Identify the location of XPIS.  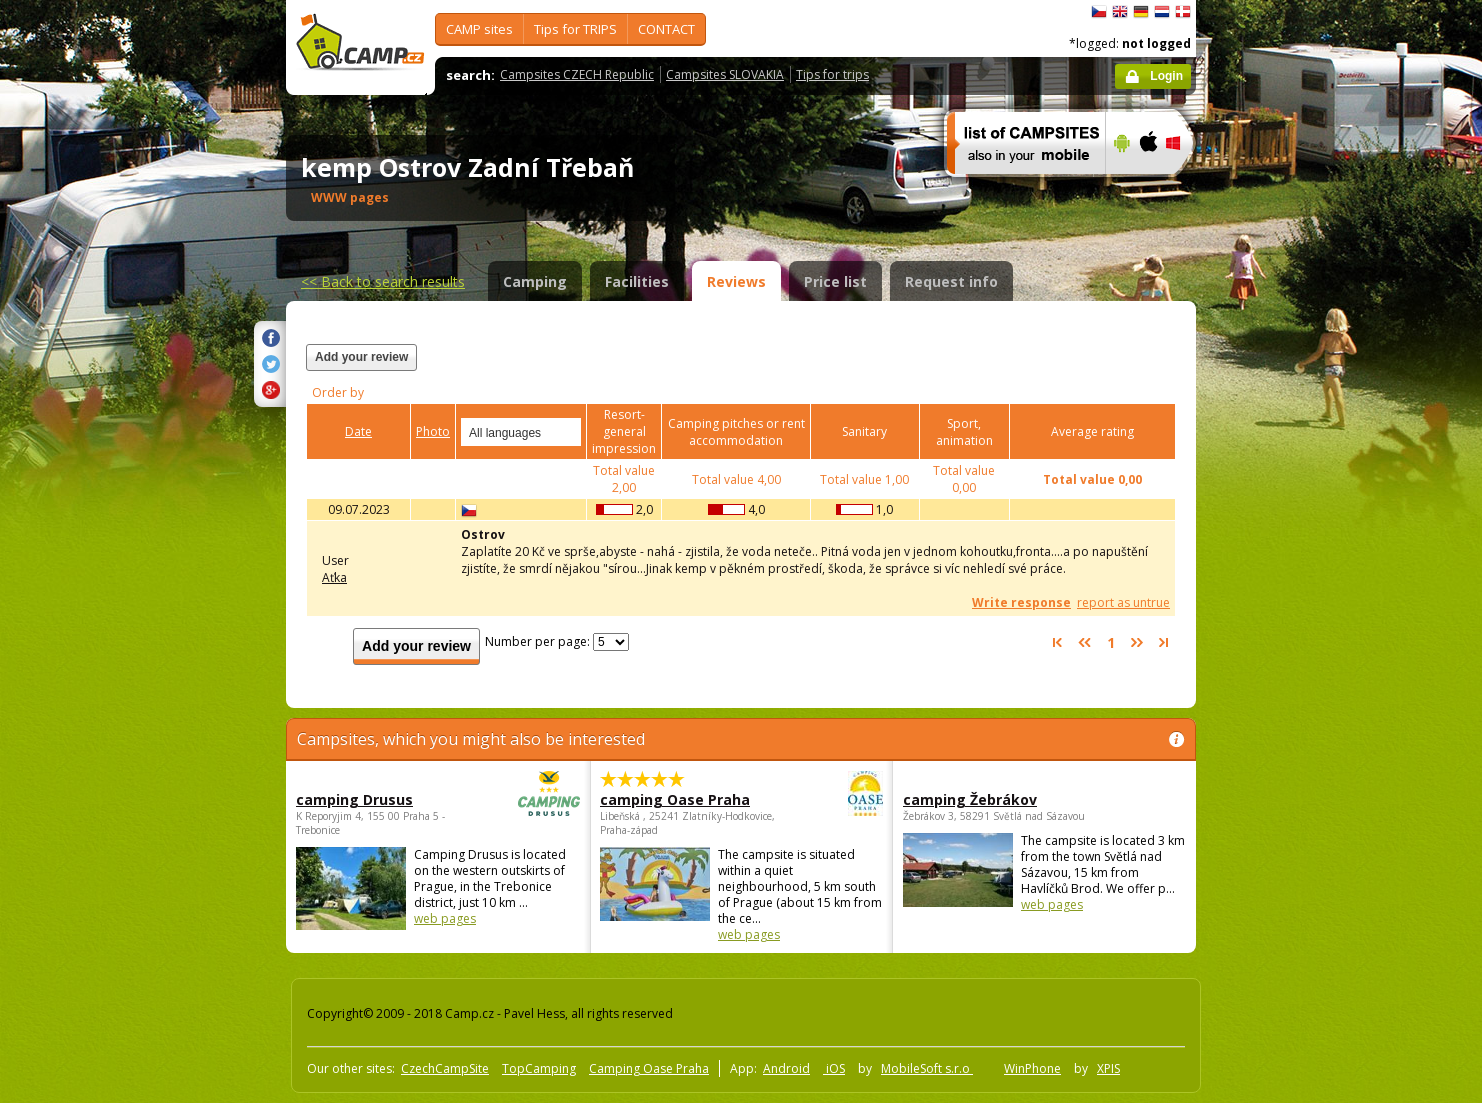
(1108, 1068).